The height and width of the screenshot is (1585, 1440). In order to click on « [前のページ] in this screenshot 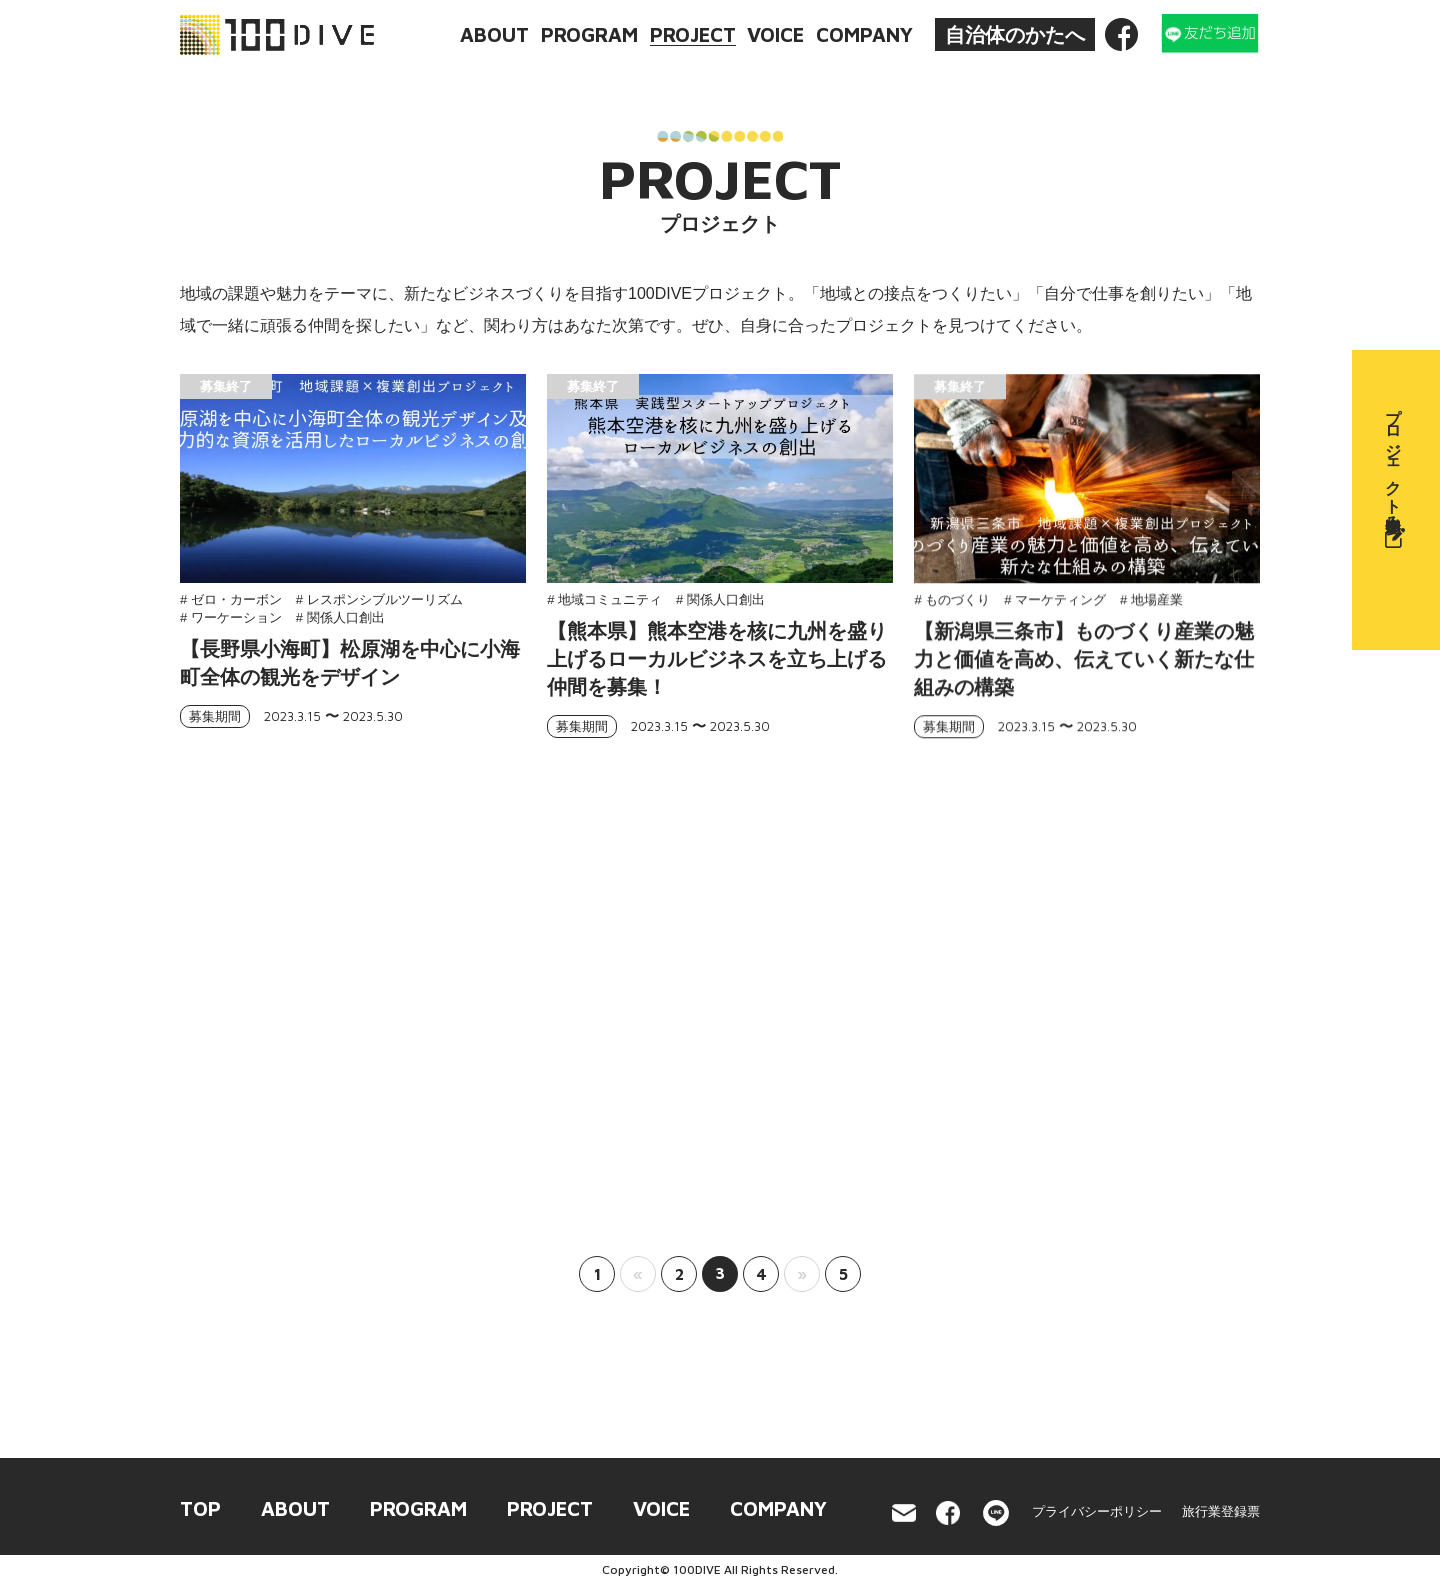, I will do `click(638, 1274)`.